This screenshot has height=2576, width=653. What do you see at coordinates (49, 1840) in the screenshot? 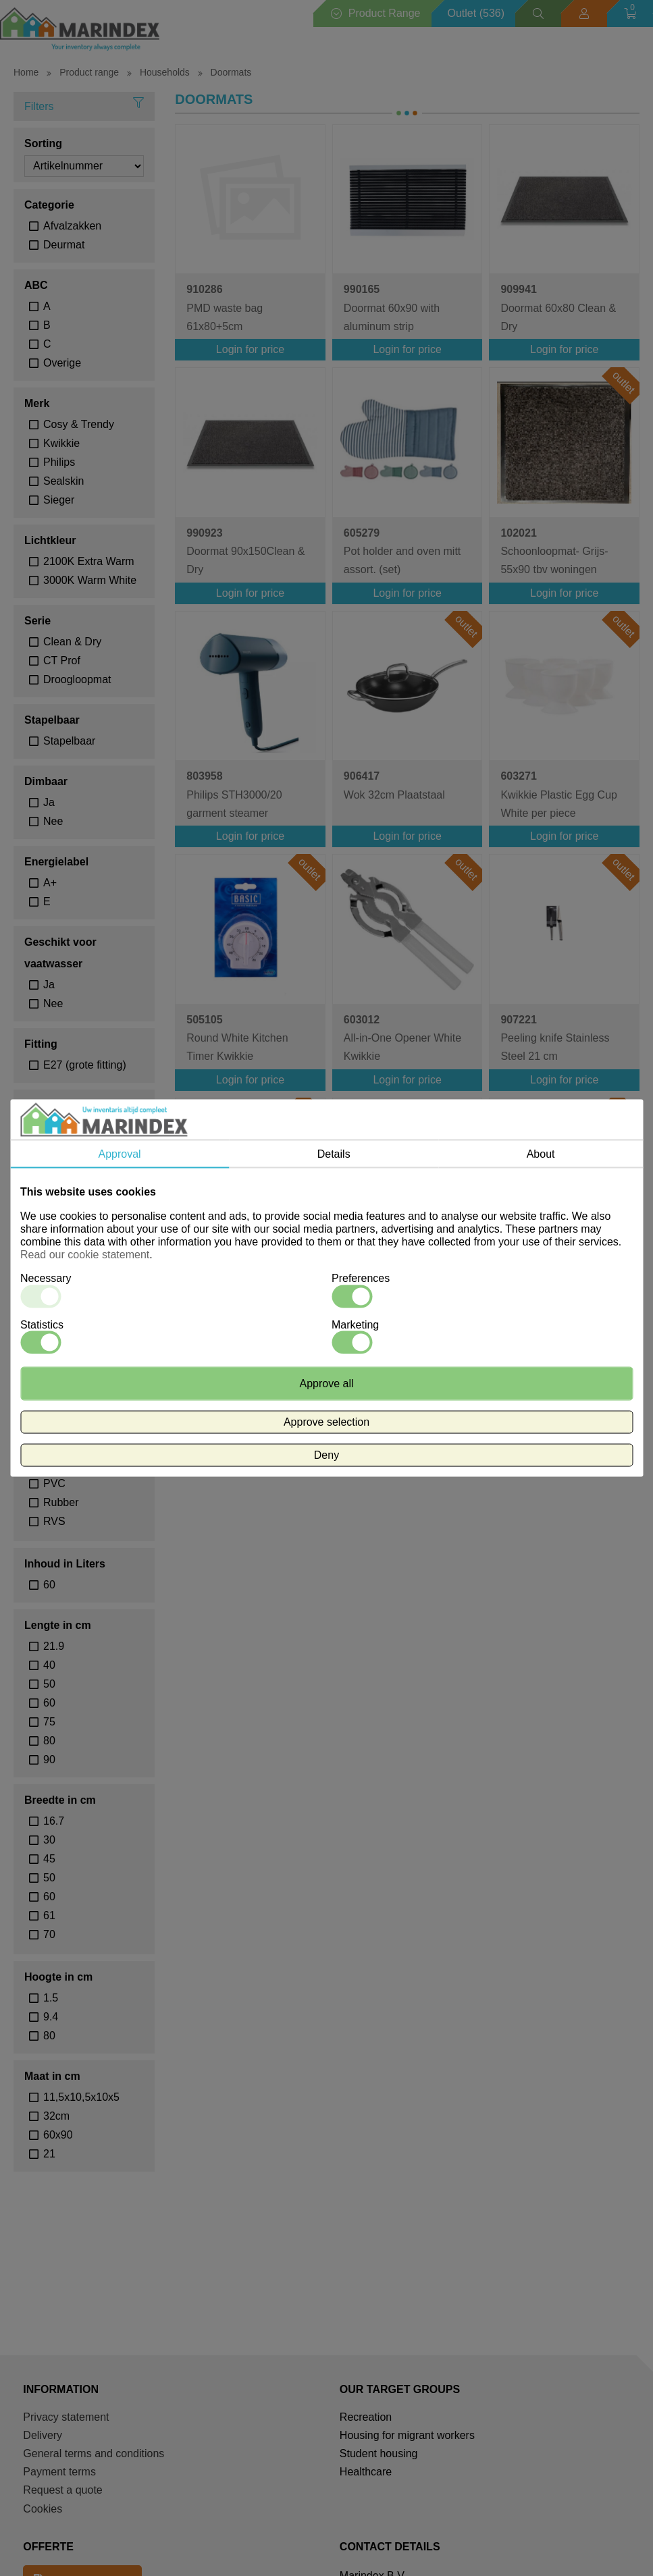
I see `30` at bounding box center [49, 1840].